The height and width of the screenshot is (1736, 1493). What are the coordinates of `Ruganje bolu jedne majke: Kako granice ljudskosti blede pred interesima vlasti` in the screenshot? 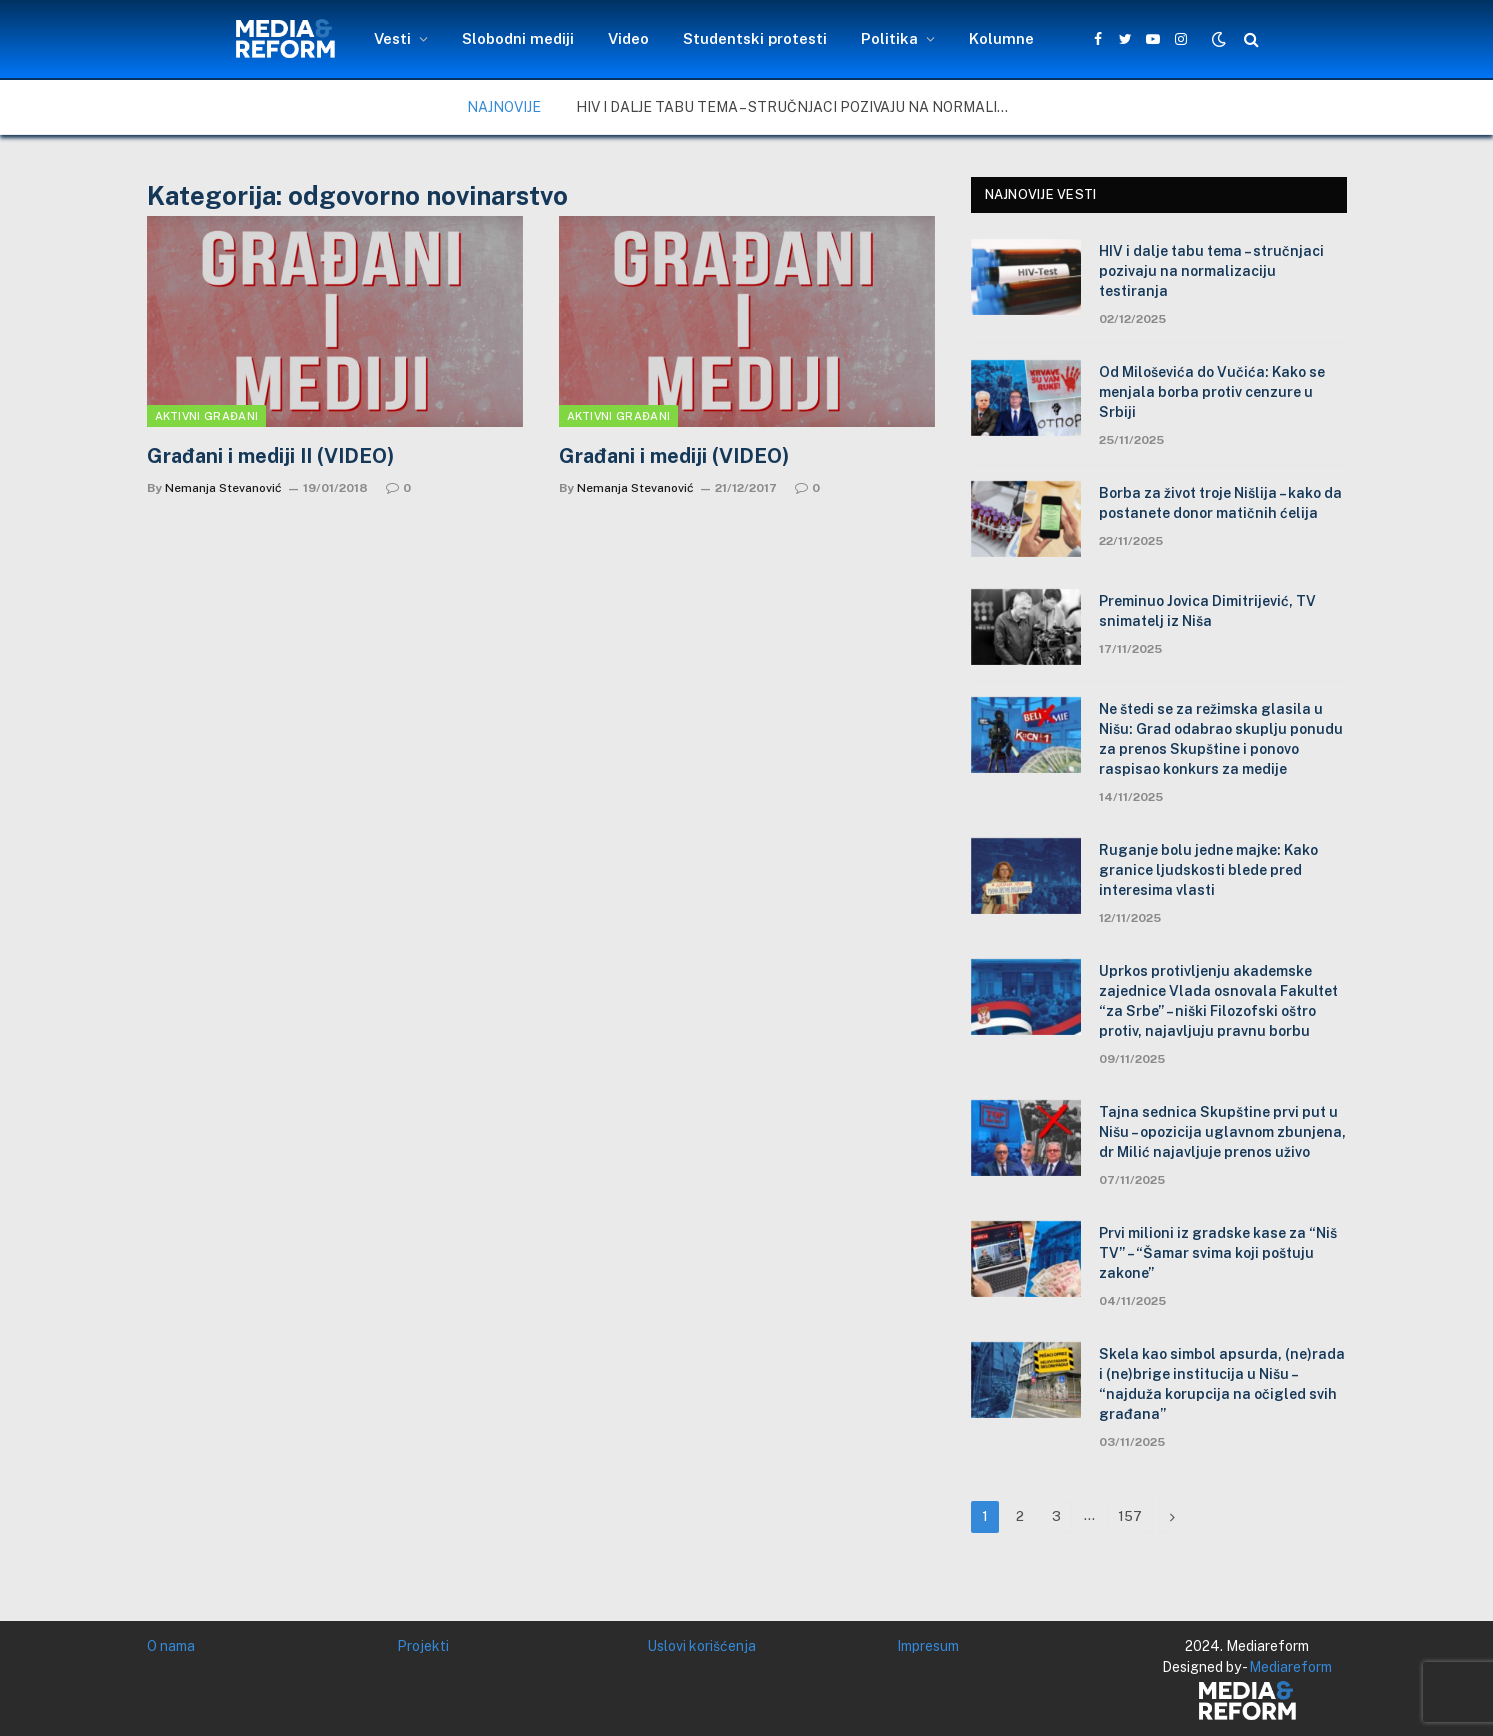 It's located at (1208, 870).